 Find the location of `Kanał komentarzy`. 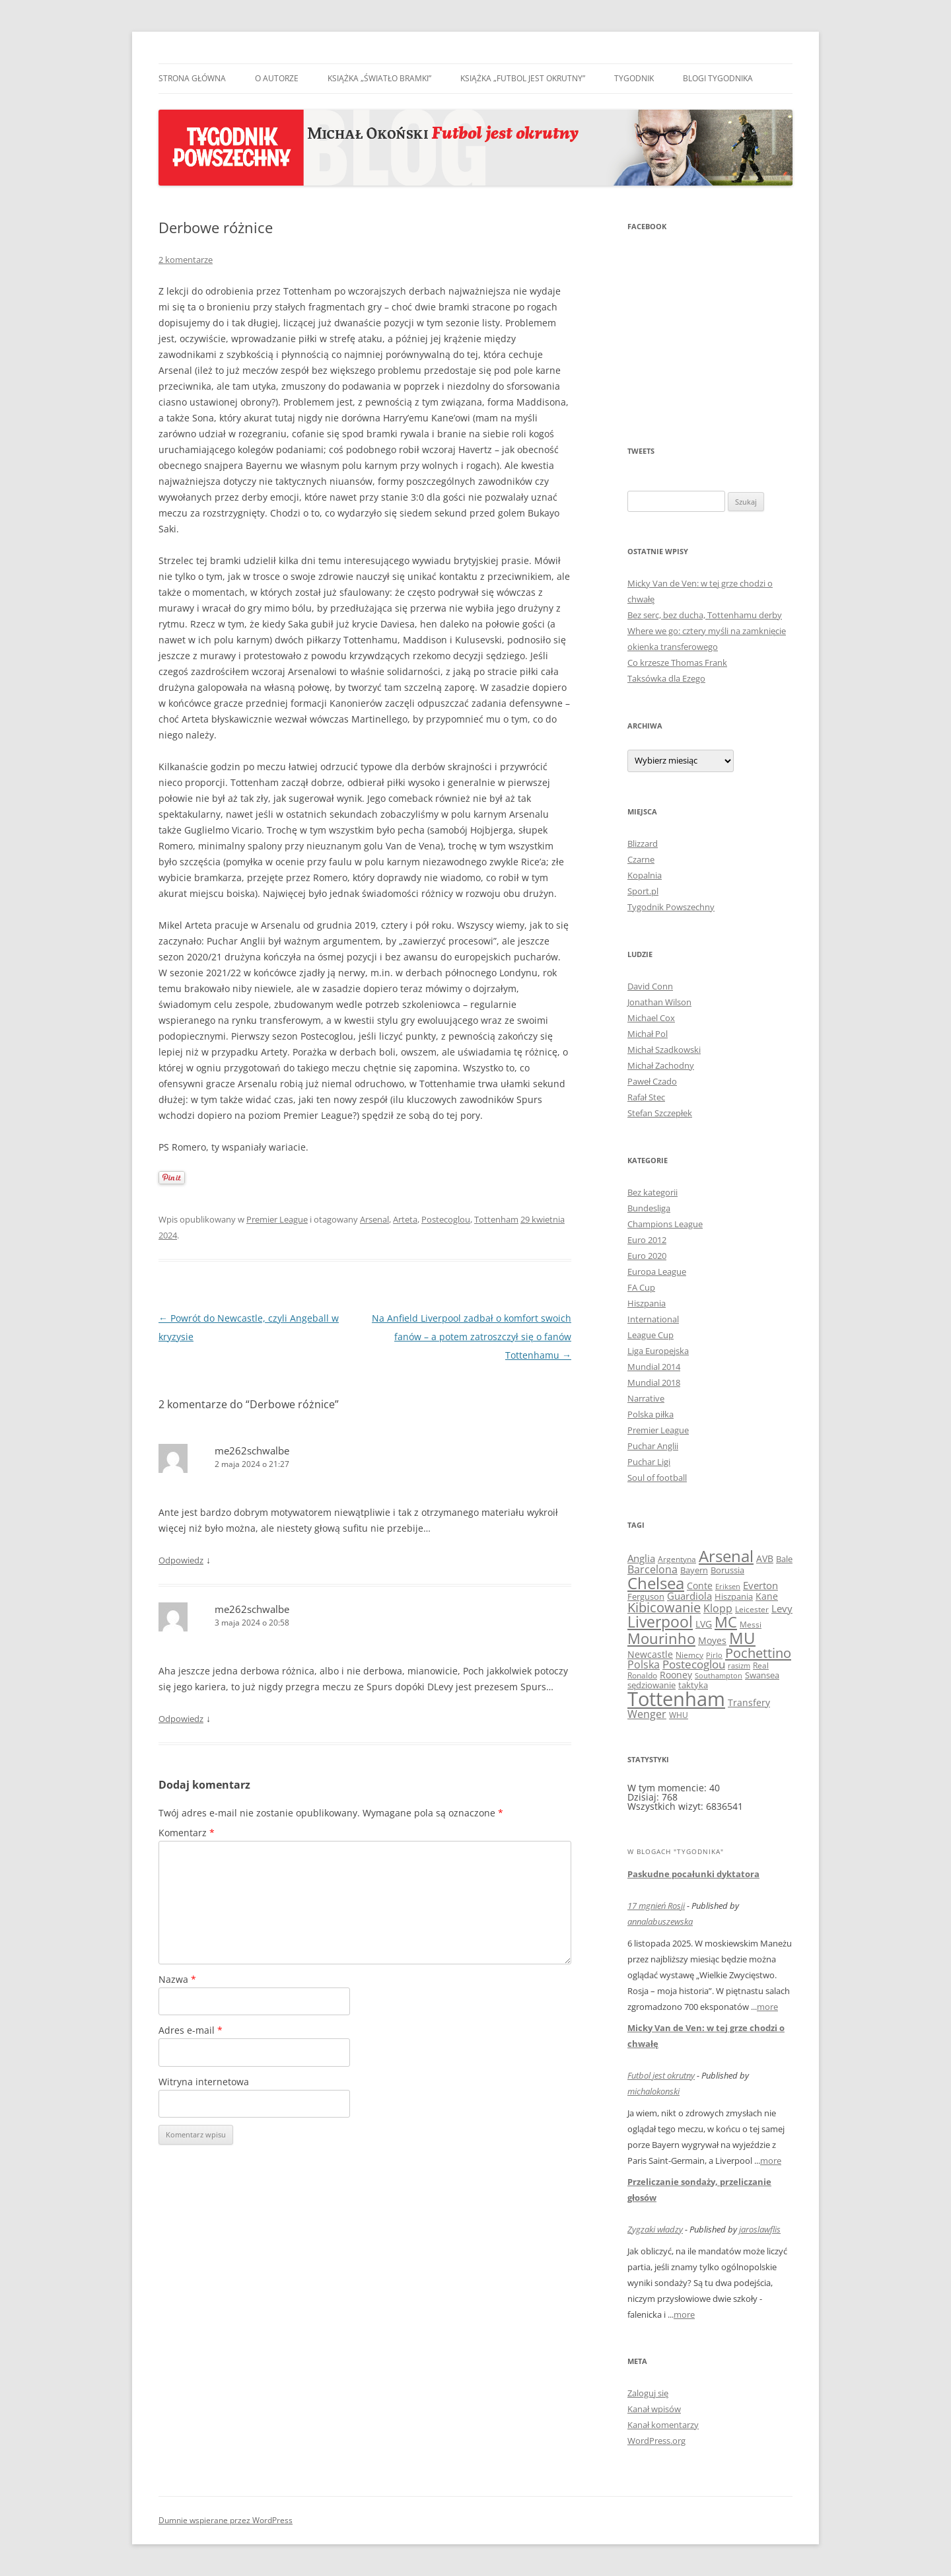

Kanał komentarzy is located at coordinates (663, 2425).